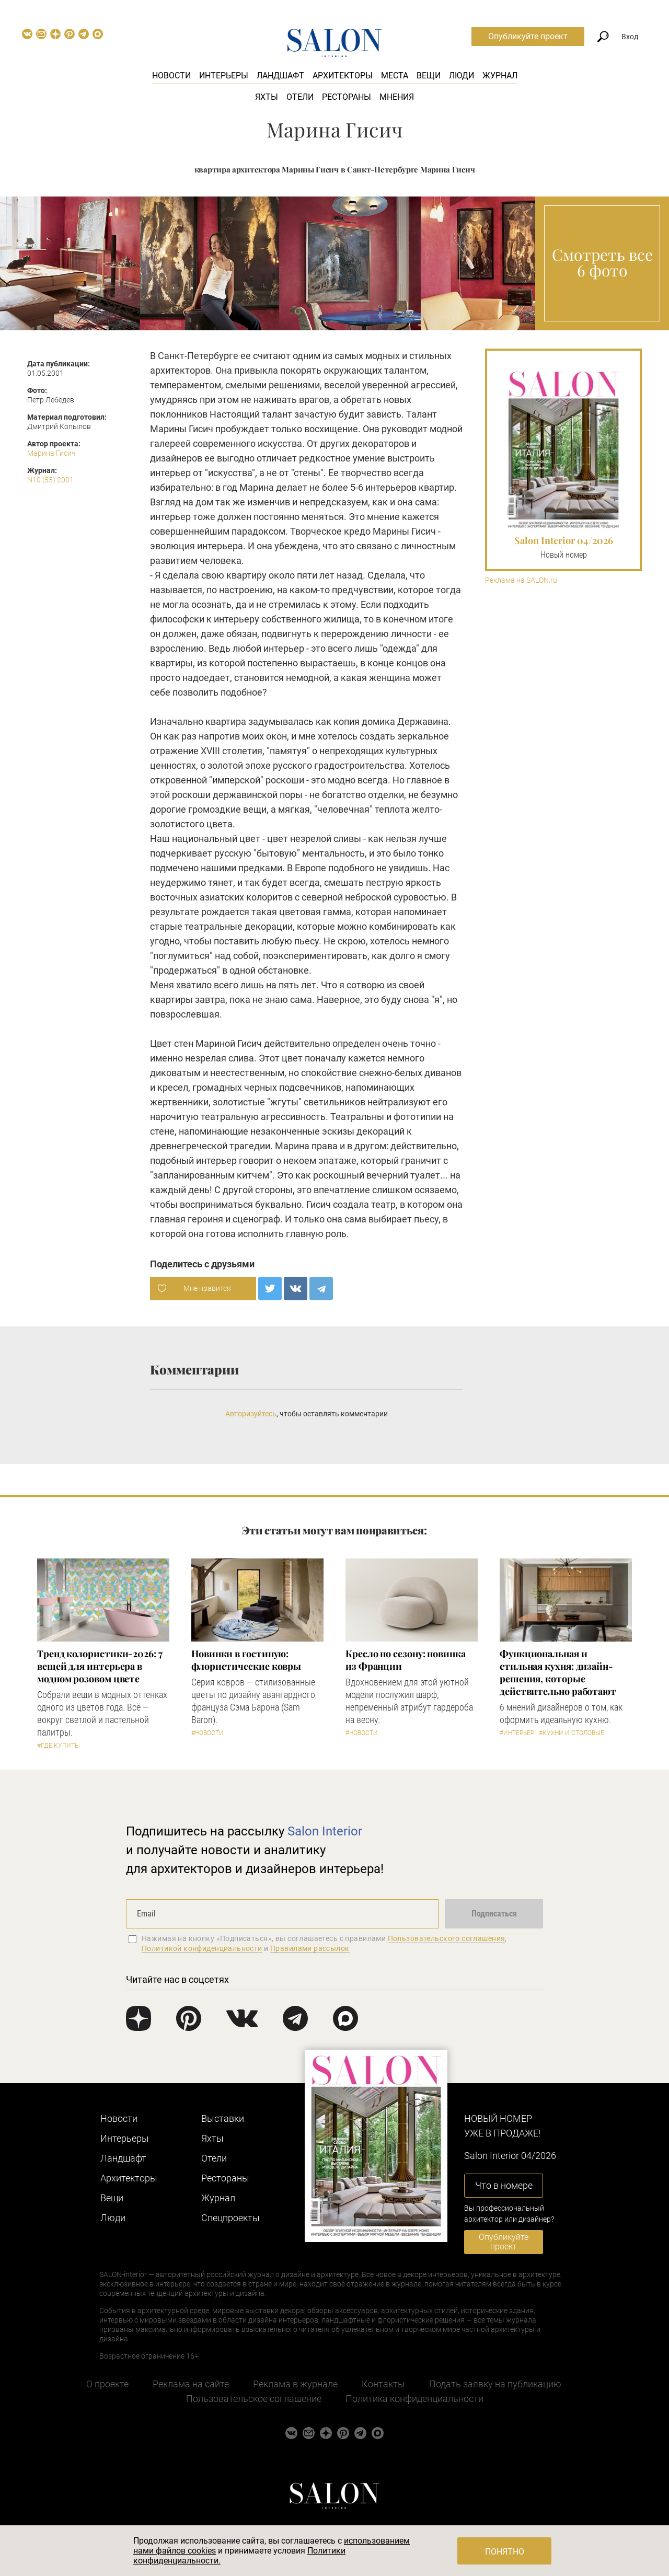  I want to click on Люди, so click(461, 75).